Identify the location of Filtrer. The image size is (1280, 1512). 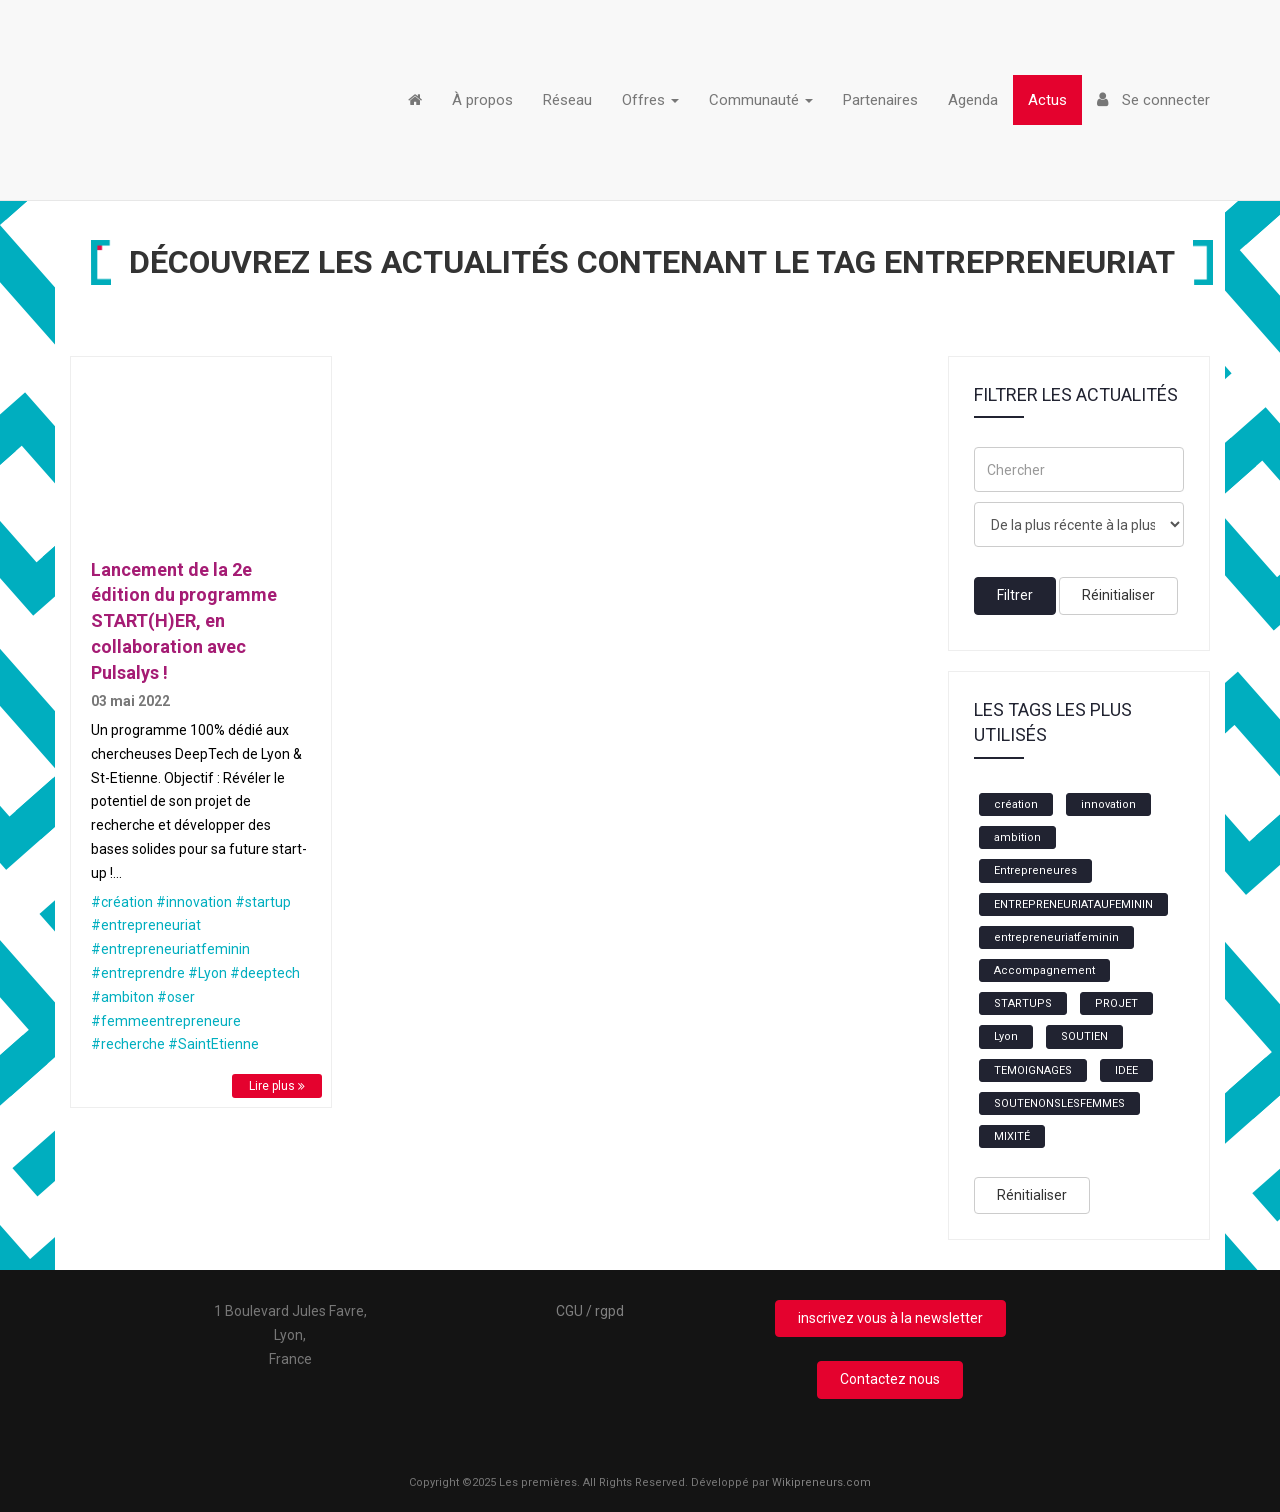
(1015, 595).